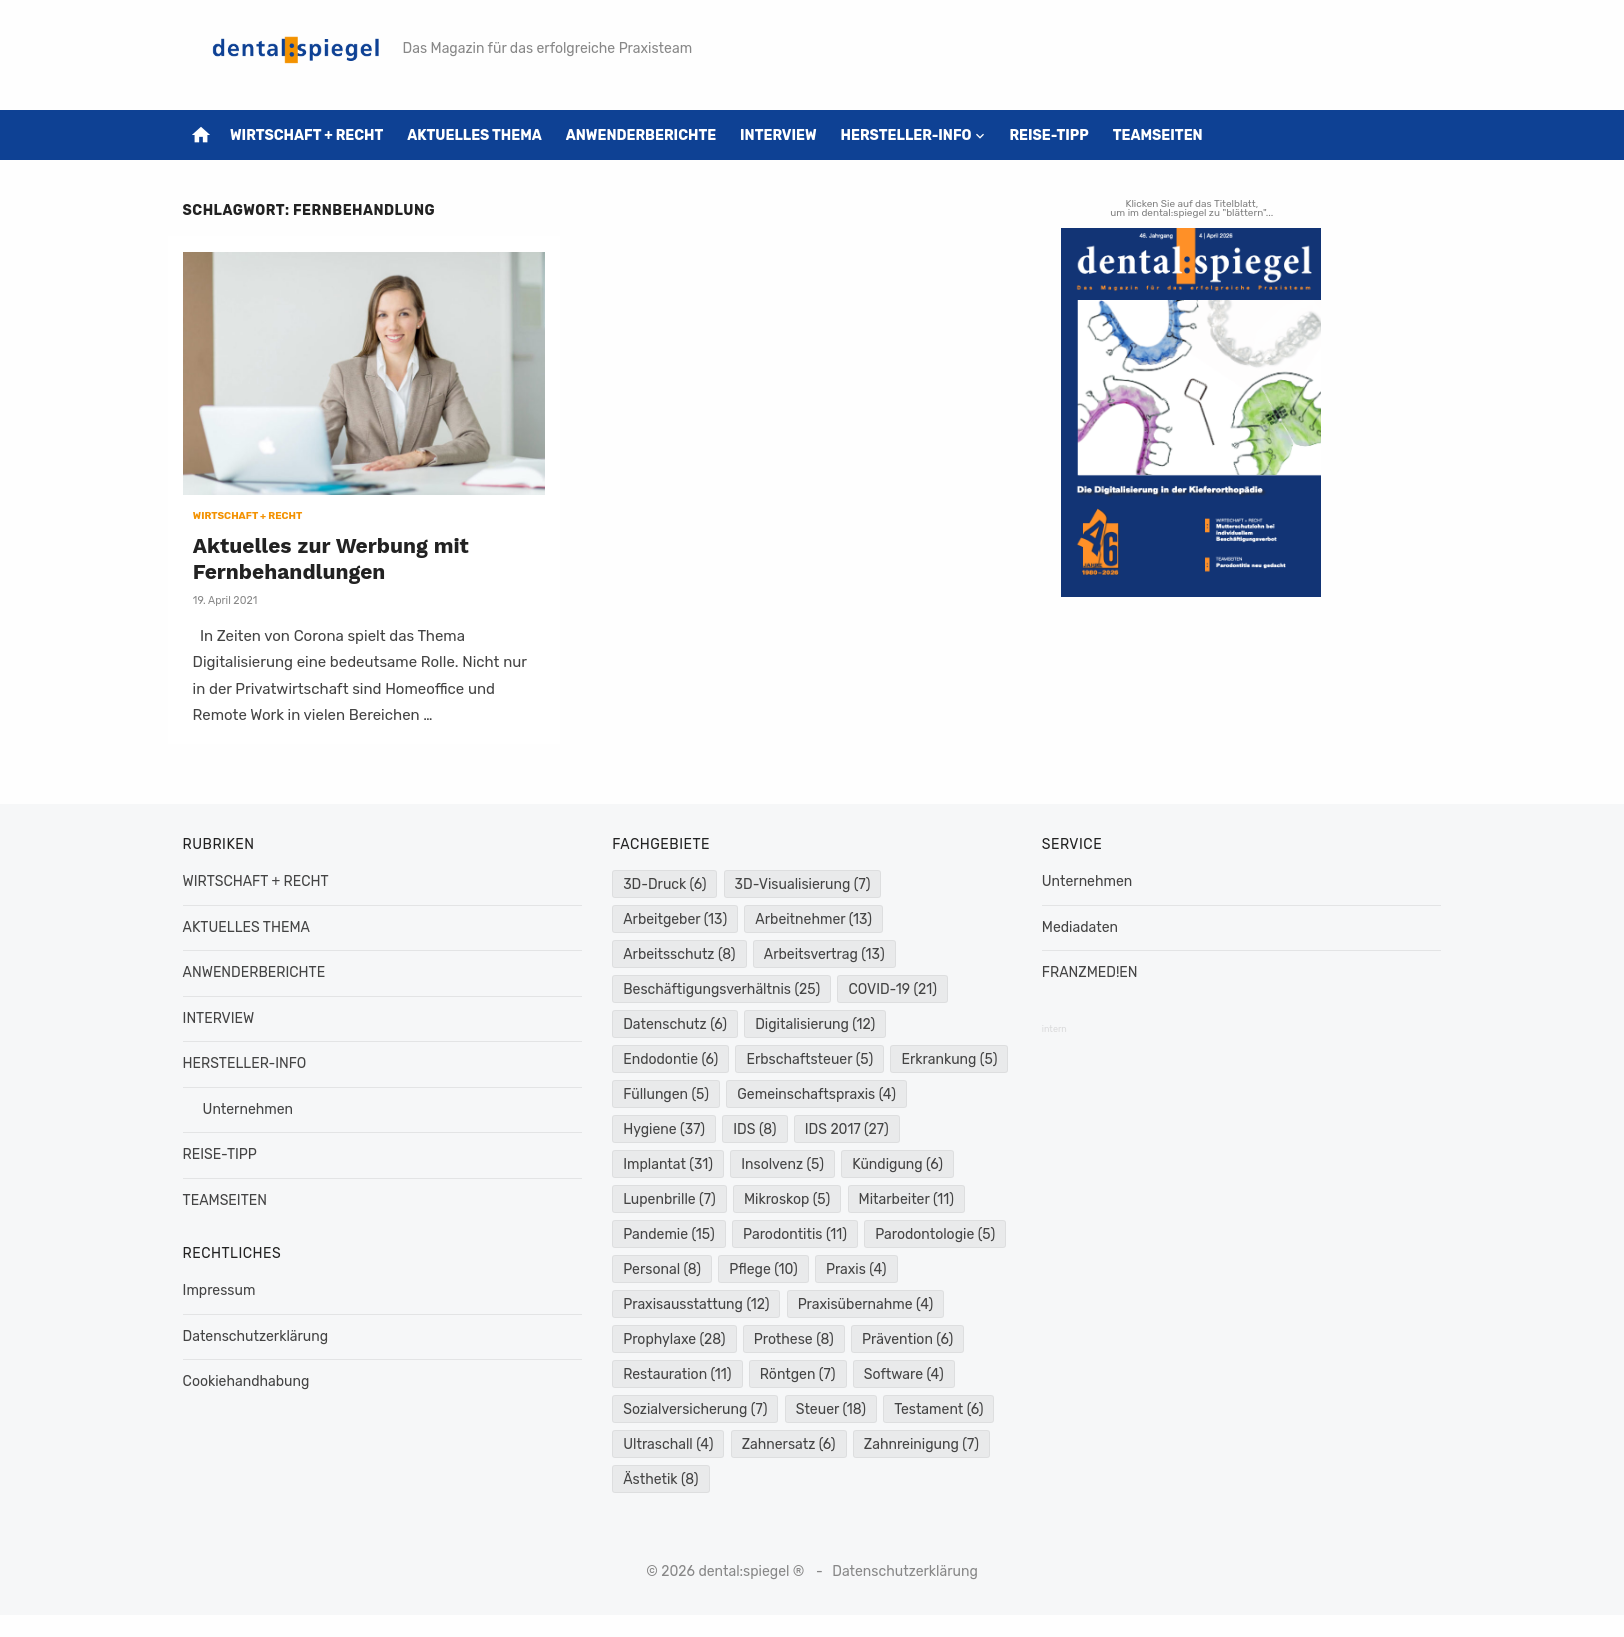 The width and height of the screenshot is (1624, 1637). What do you see at coordinates (1052, 1026) in the screenshot?
I see `intern` at bounding box center [1052, 1026].